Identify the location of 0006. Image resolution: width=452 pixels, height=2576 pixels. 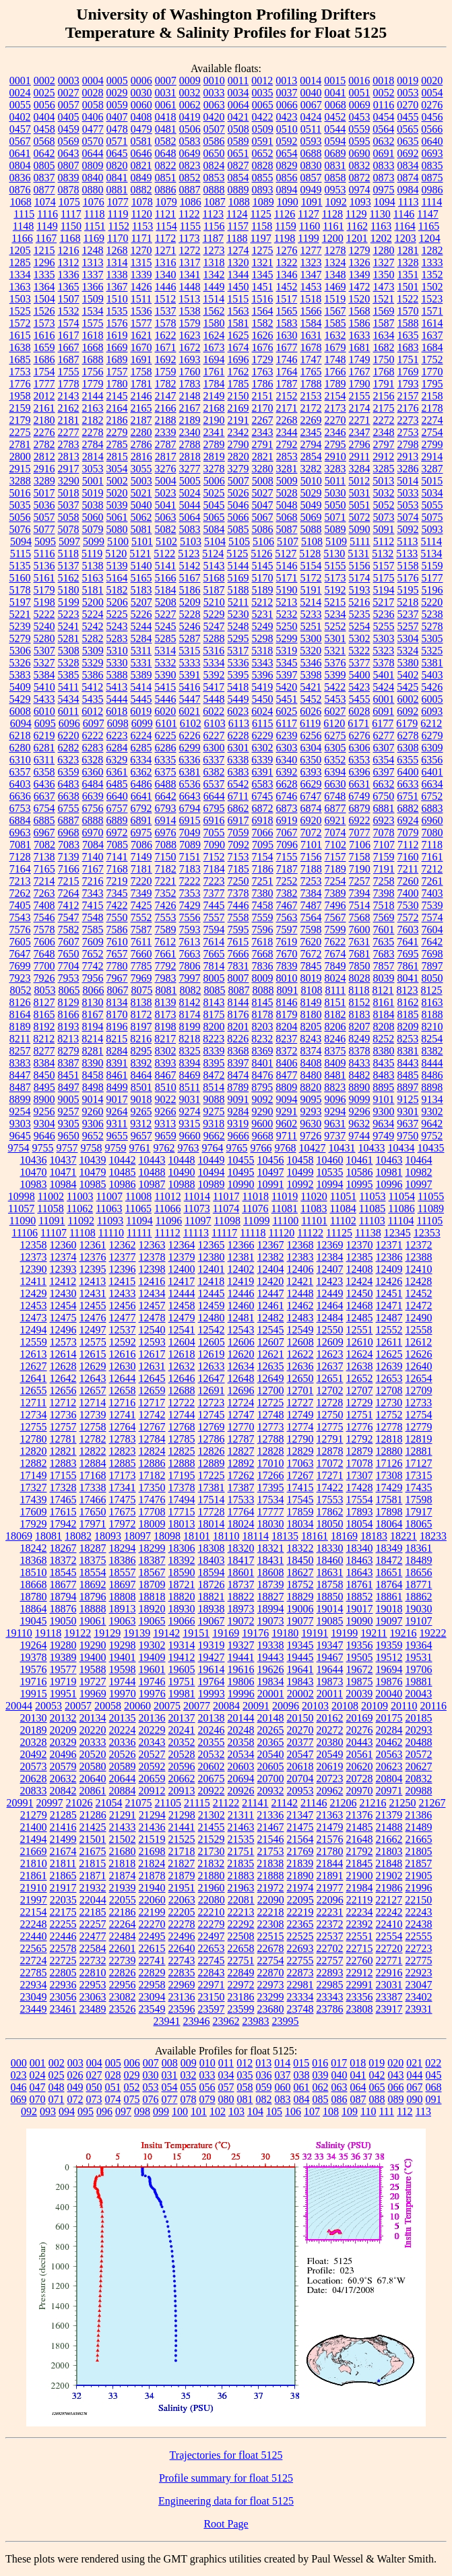
(141, 80).